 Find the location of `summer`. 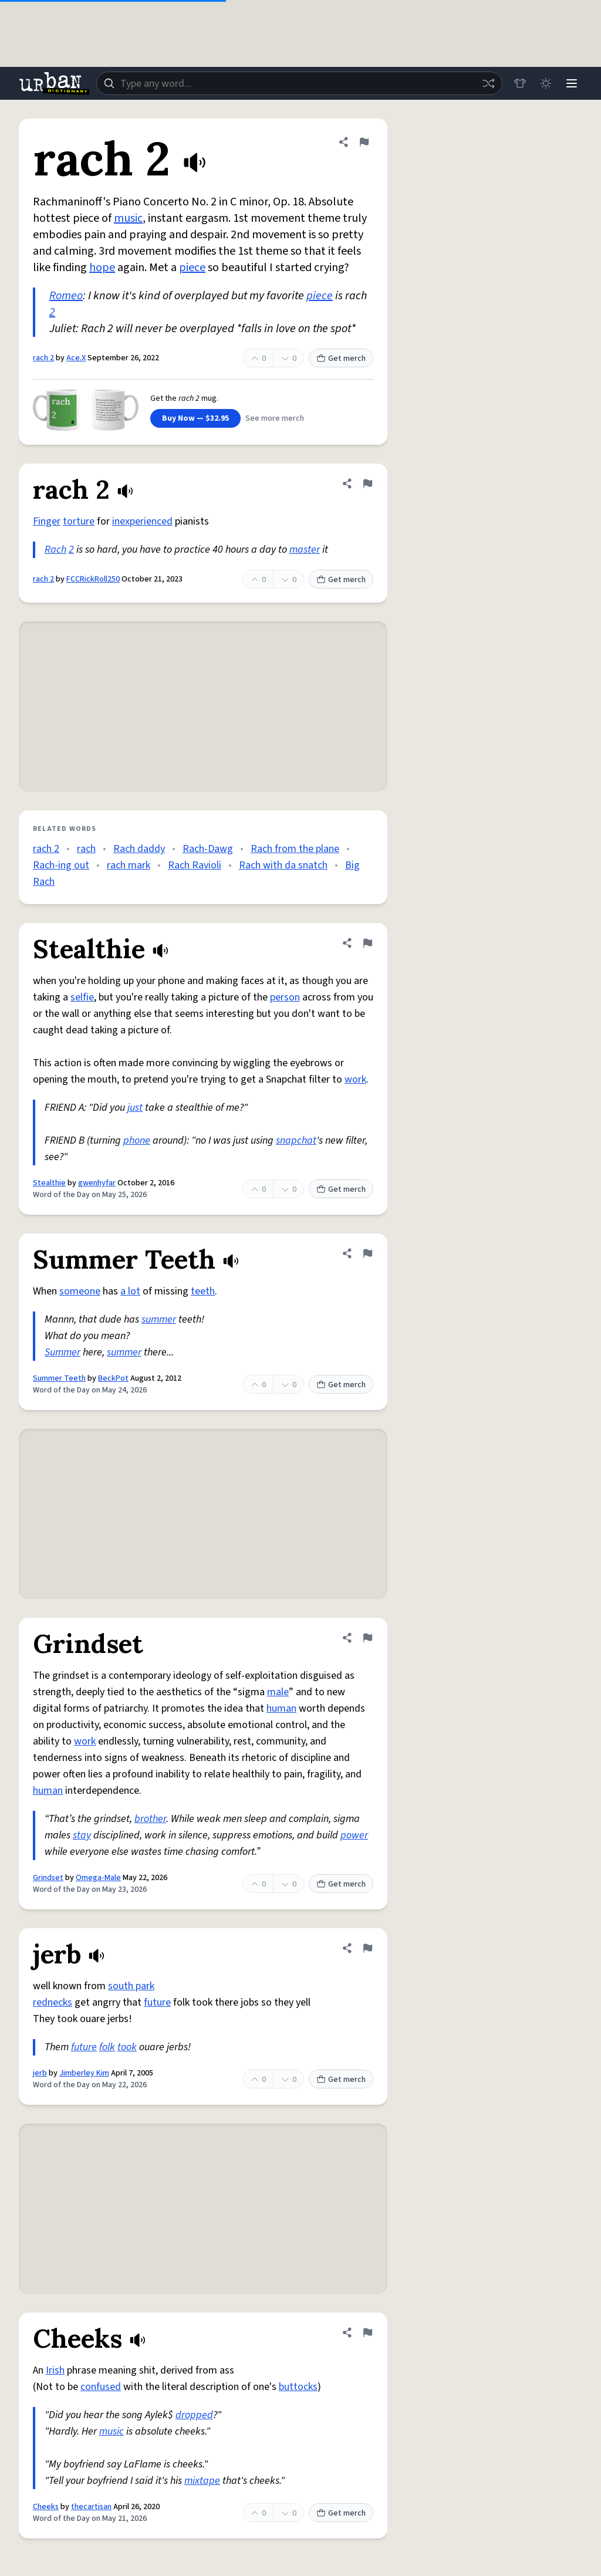

summer is located at coordinates (158, 1319).